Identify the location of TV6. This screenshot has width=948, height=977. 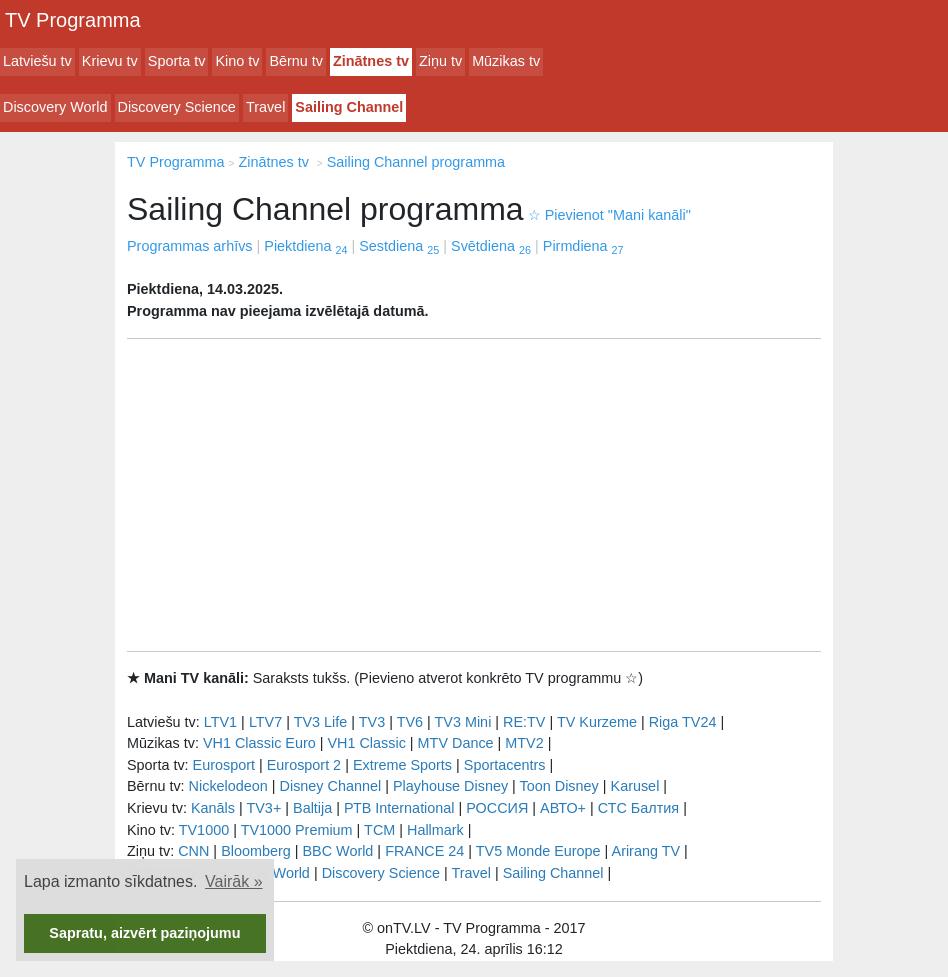
(410, 722).